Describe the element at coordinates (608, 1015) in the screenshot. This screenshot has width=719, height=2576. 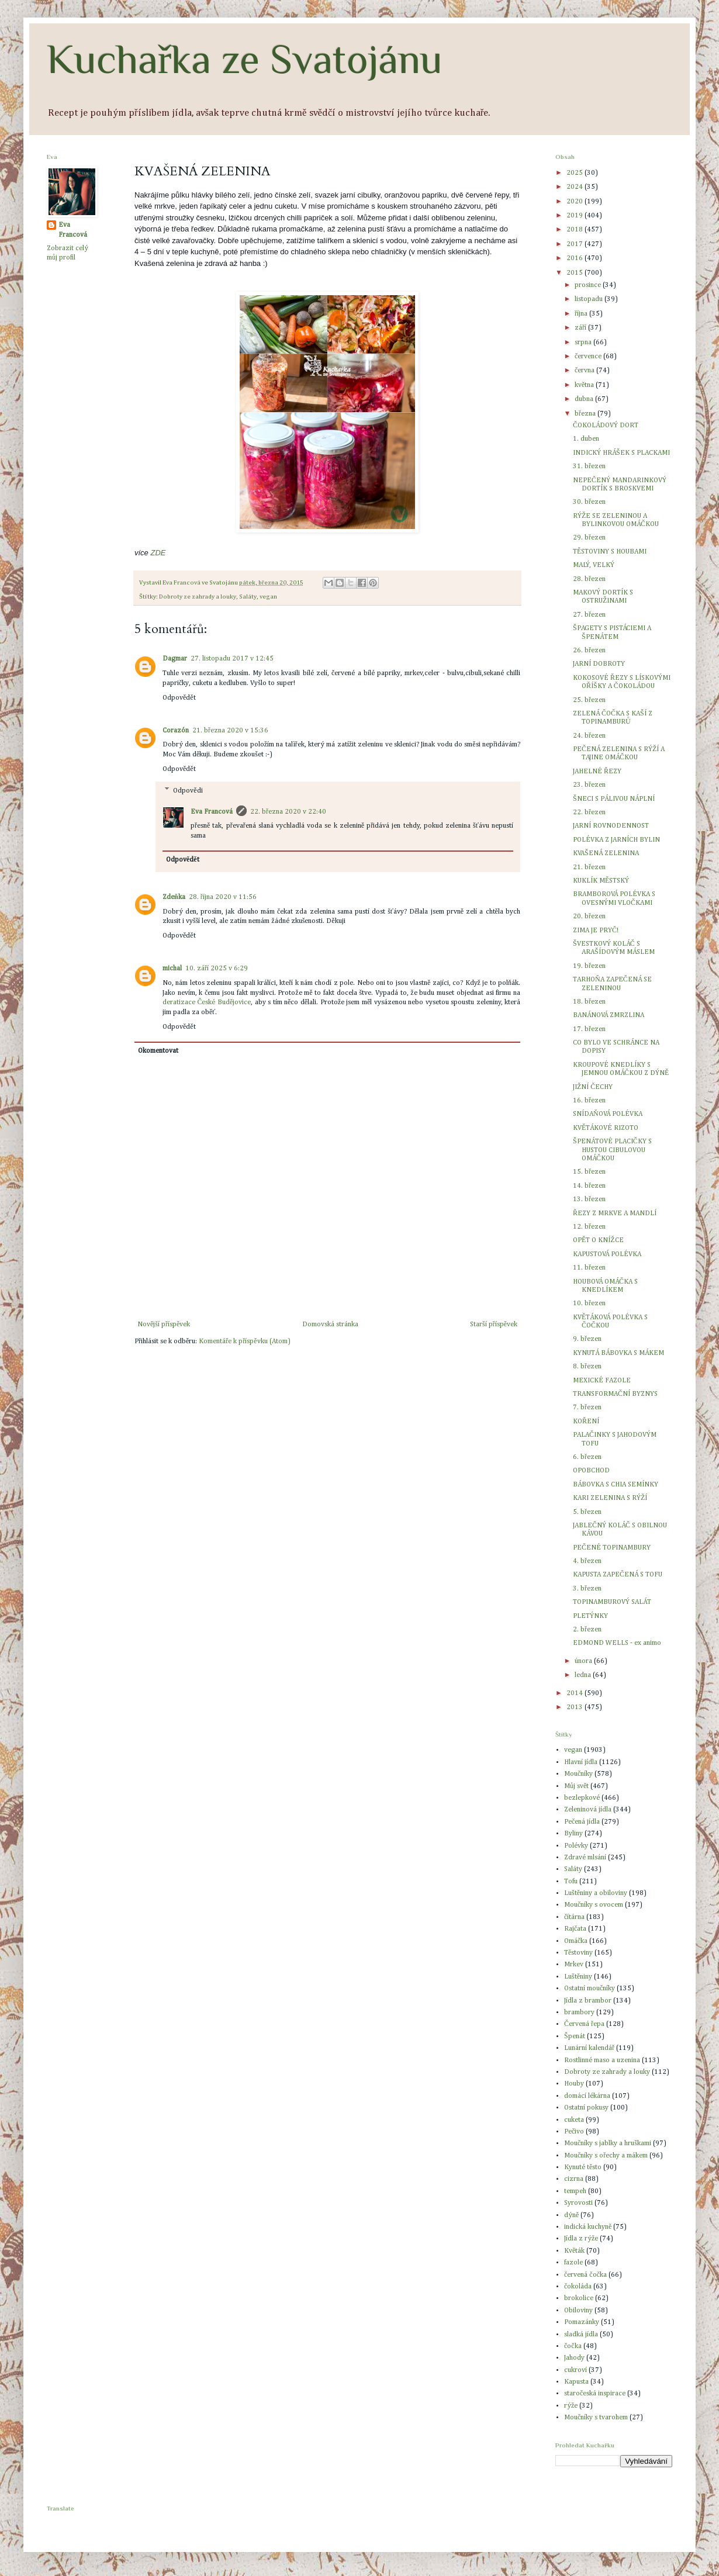
I see `BANÁNOVÁ ZMRZLINA` at that location.